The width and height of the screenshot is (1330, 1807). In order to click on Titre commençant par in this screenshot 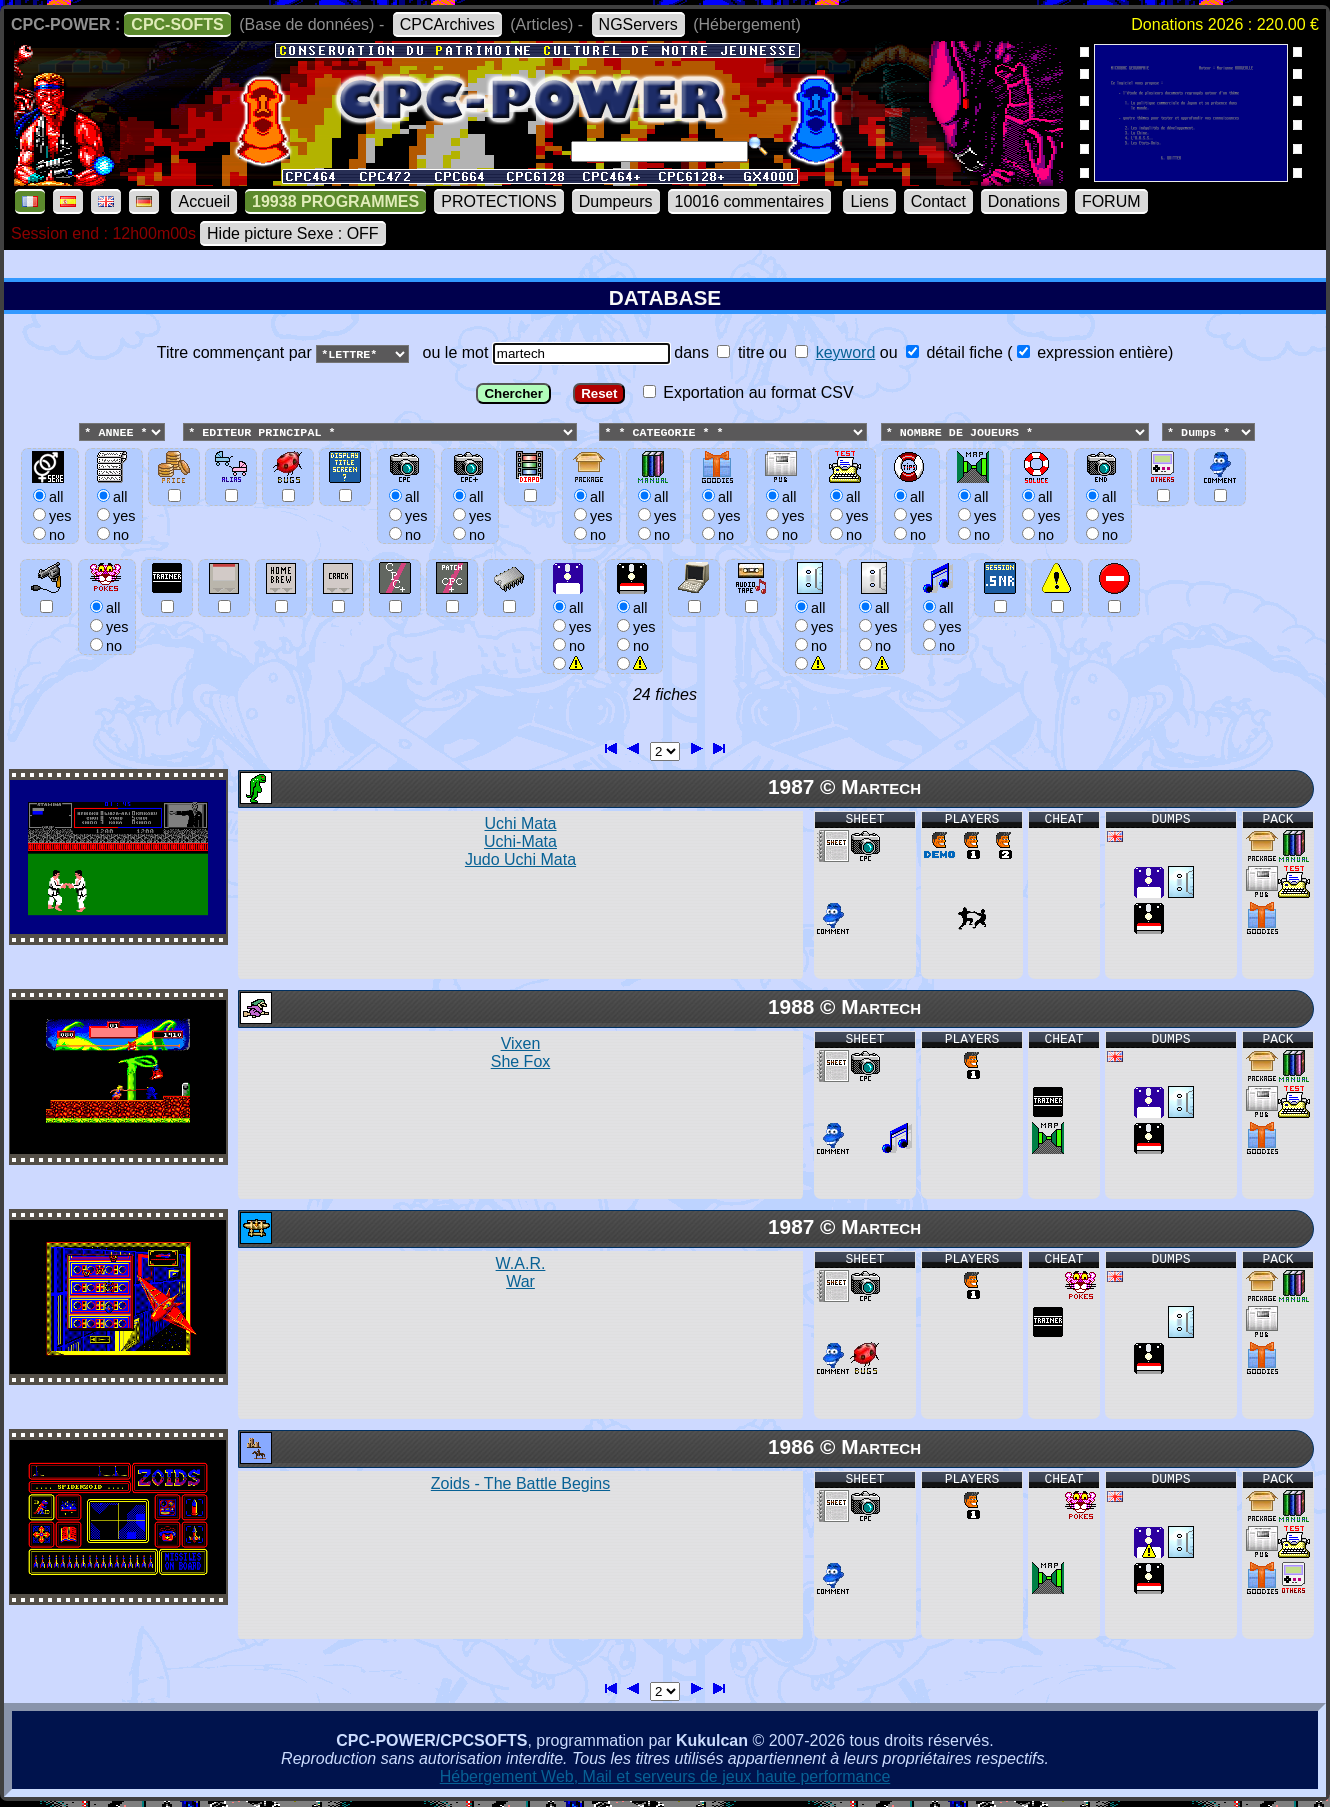, I will do `click(236, 352)`.